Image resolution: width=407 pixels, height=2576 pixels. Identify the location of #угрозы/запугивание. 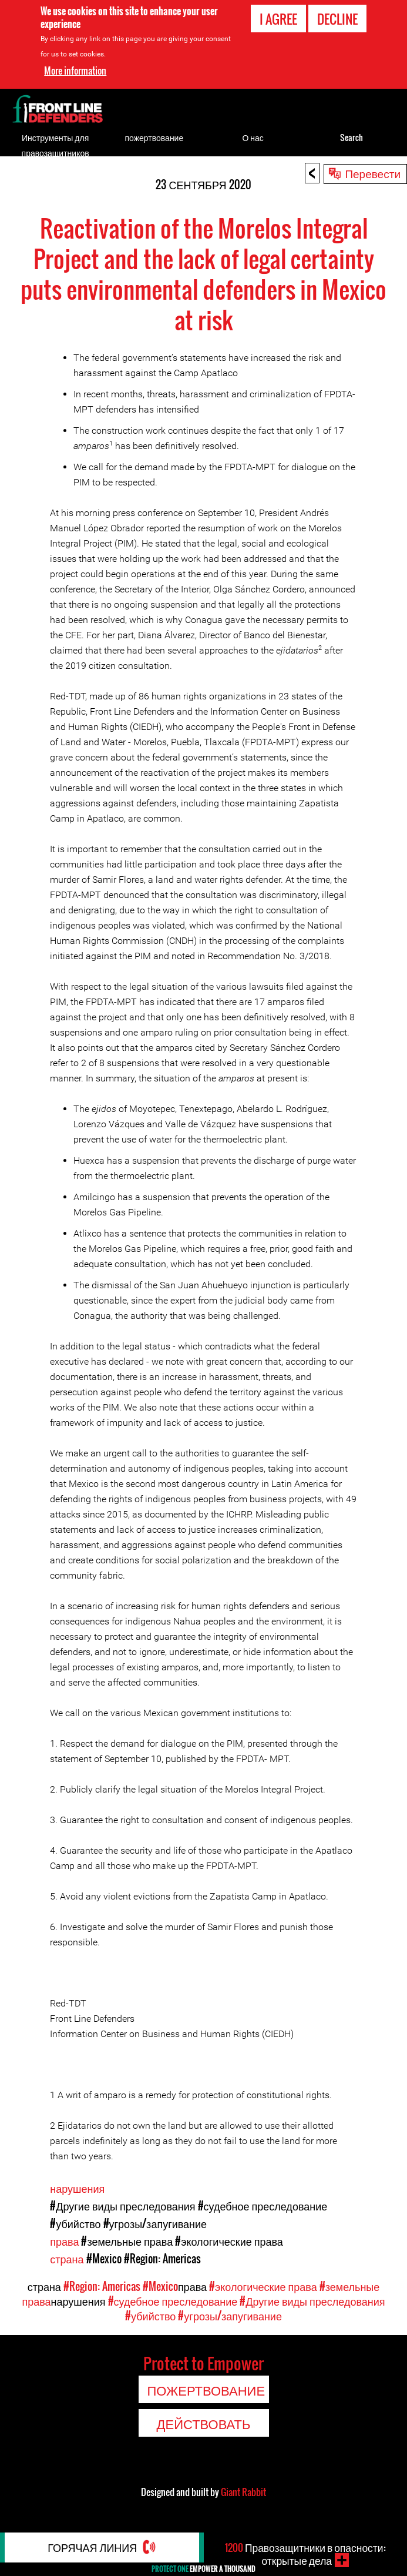
(155, 2223).